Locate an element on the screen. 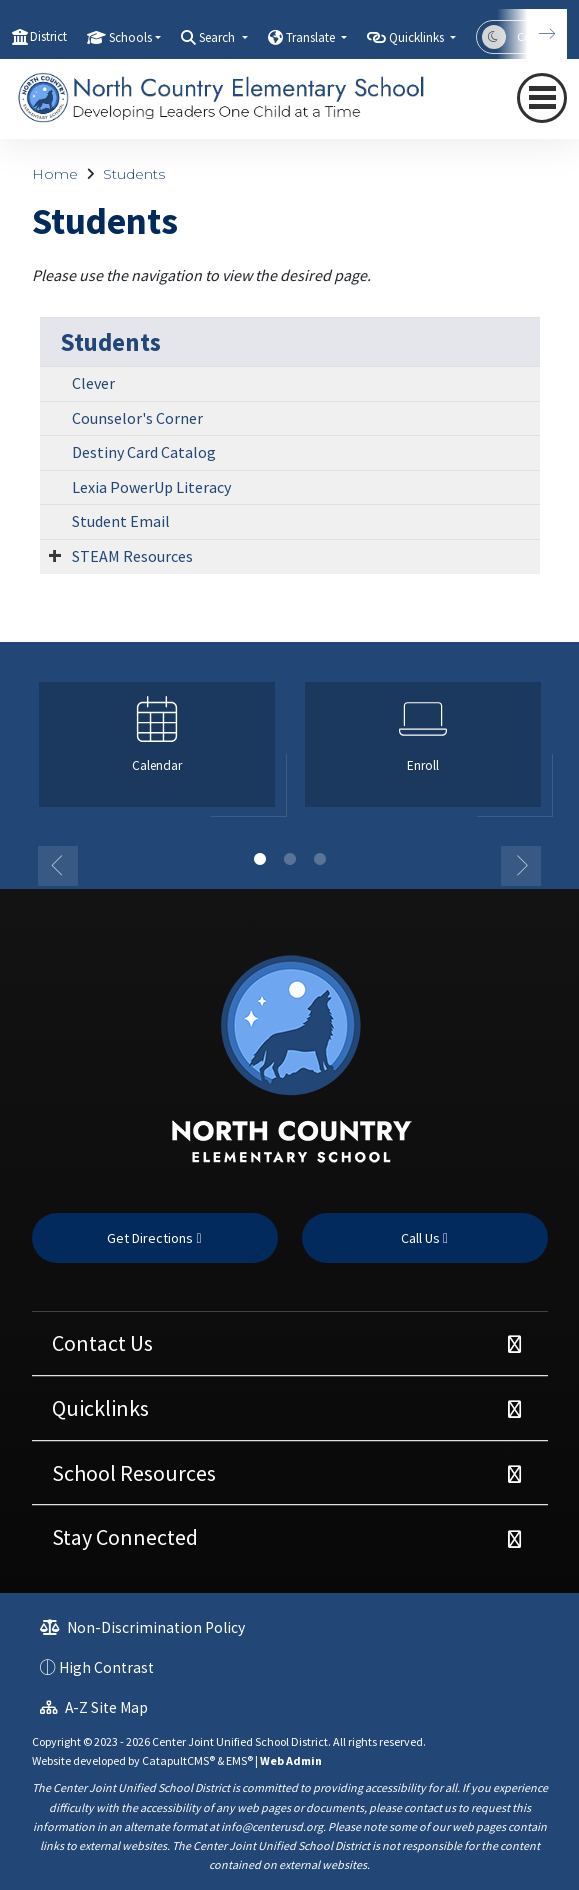 The width and height of the screenshot is (579, 1890). Home is located at coordinates (55, 174).